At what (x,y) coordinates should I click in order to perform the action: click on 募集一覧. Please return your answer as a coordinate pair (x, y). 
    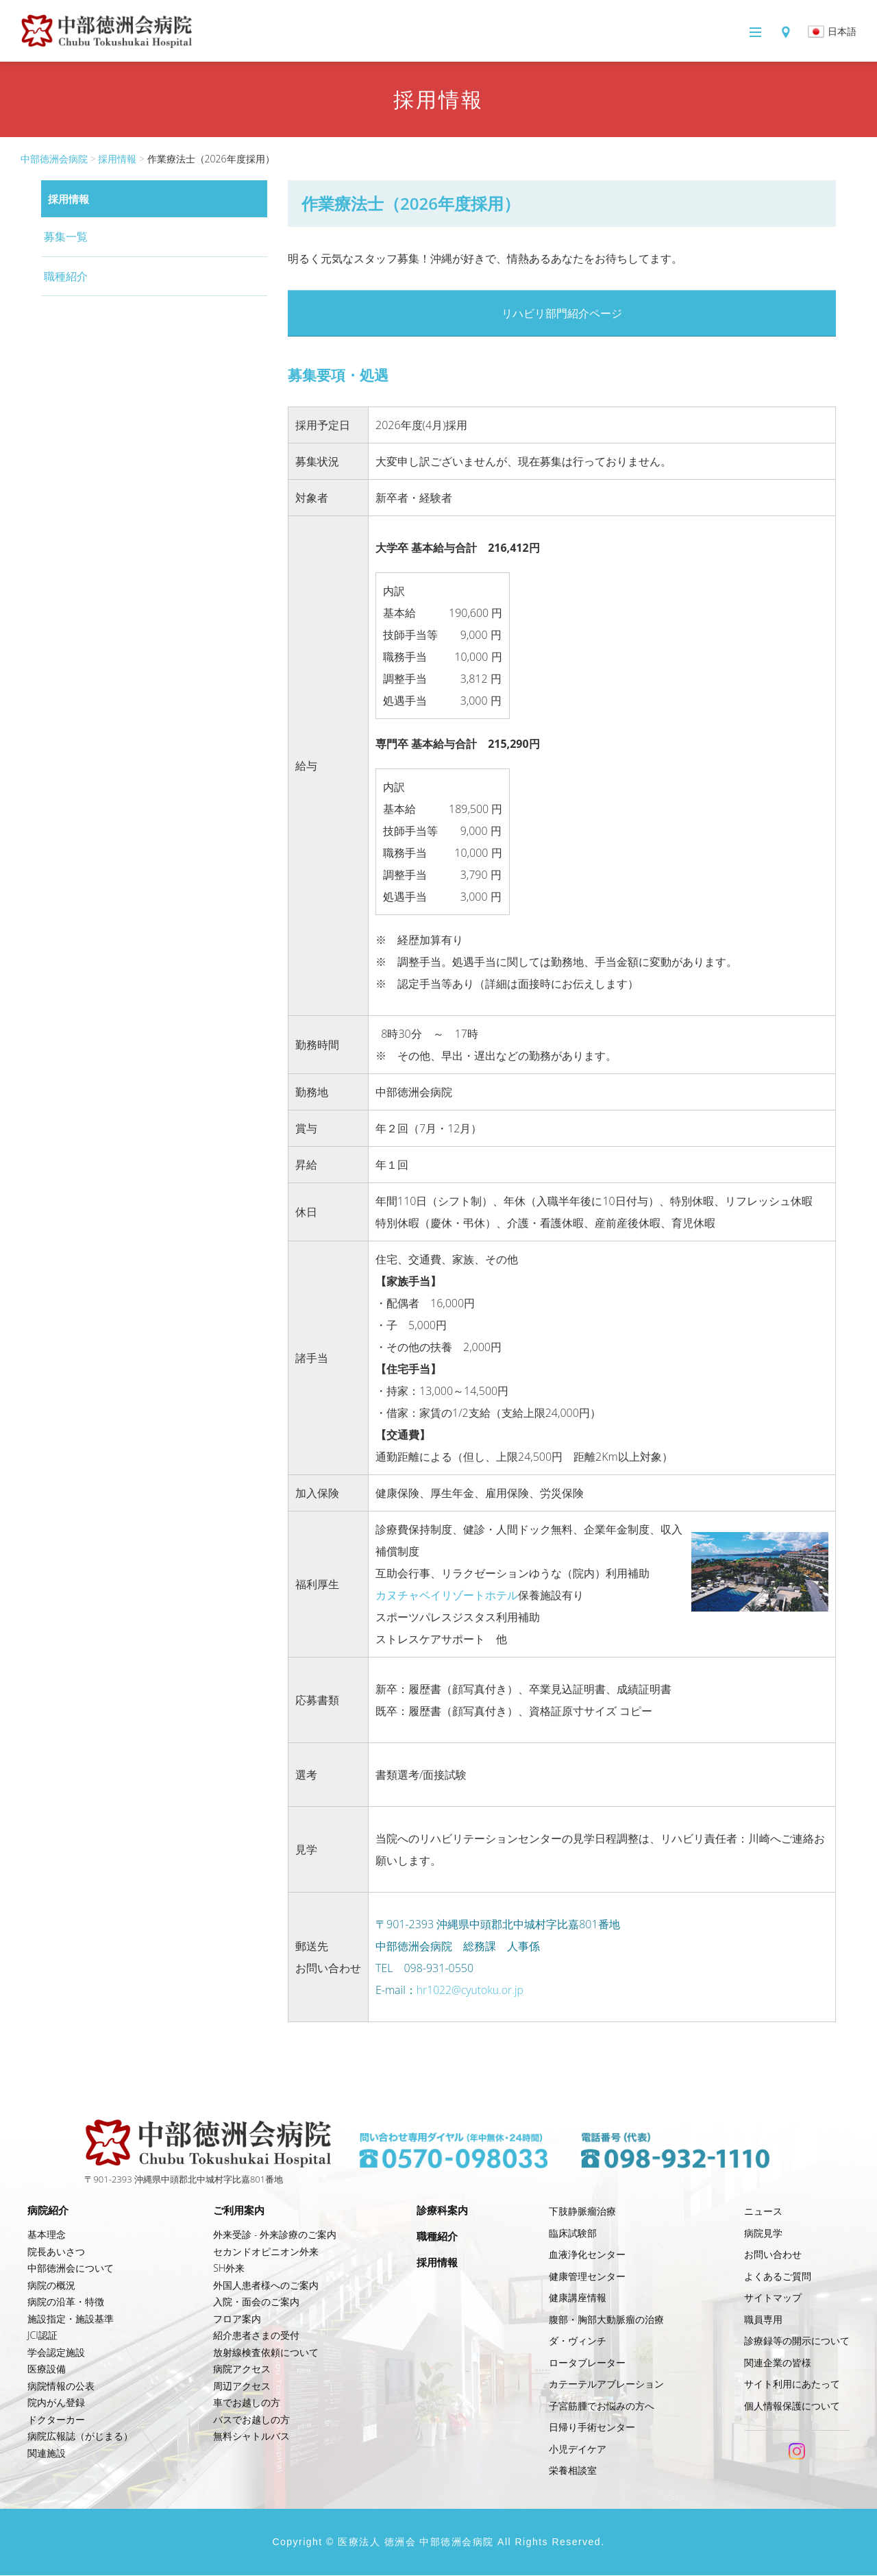
    Looking at the image, I should click on (66, 236).